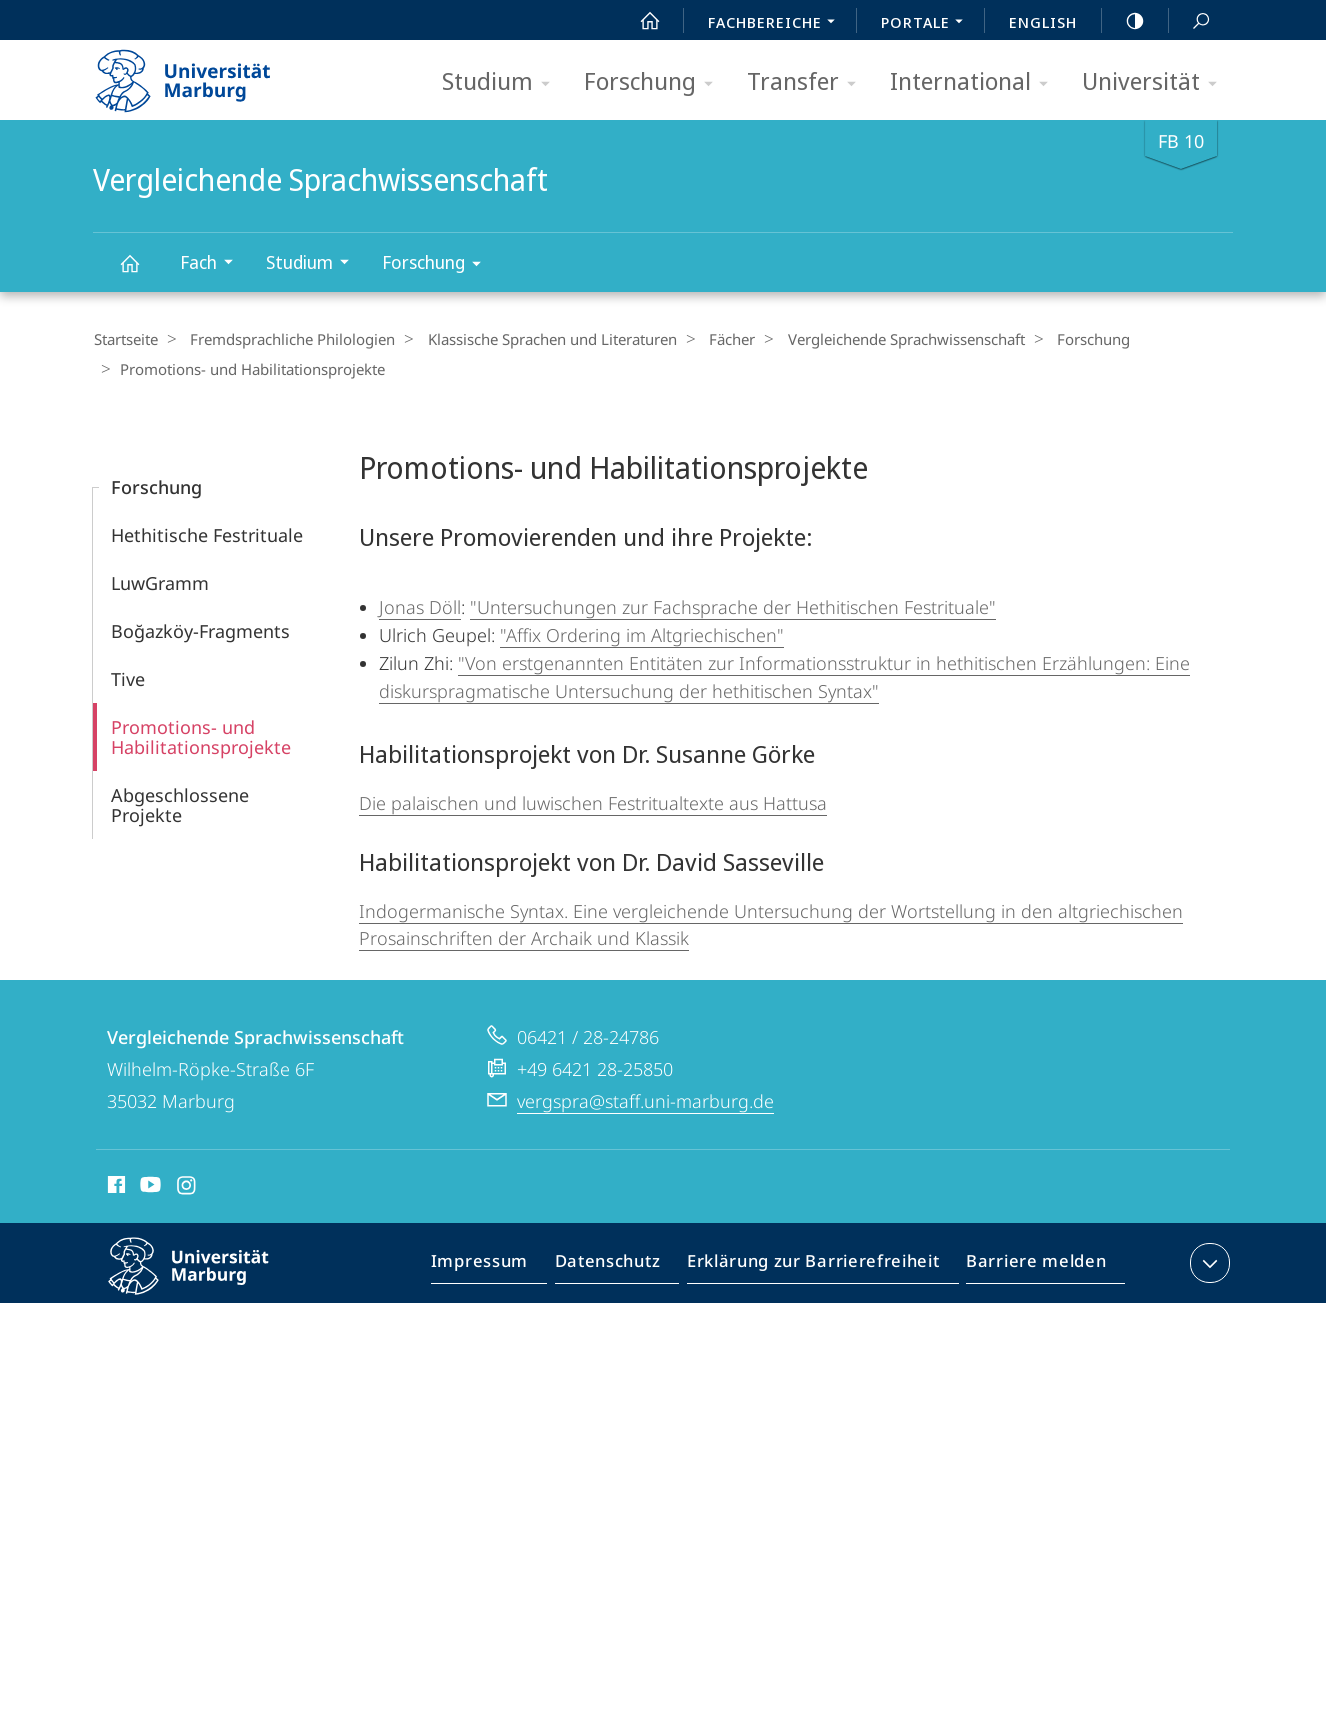  What do you see at coordinates (213, 264) in the screenshot?
I see `Fach` at bounding box center [213, 264].